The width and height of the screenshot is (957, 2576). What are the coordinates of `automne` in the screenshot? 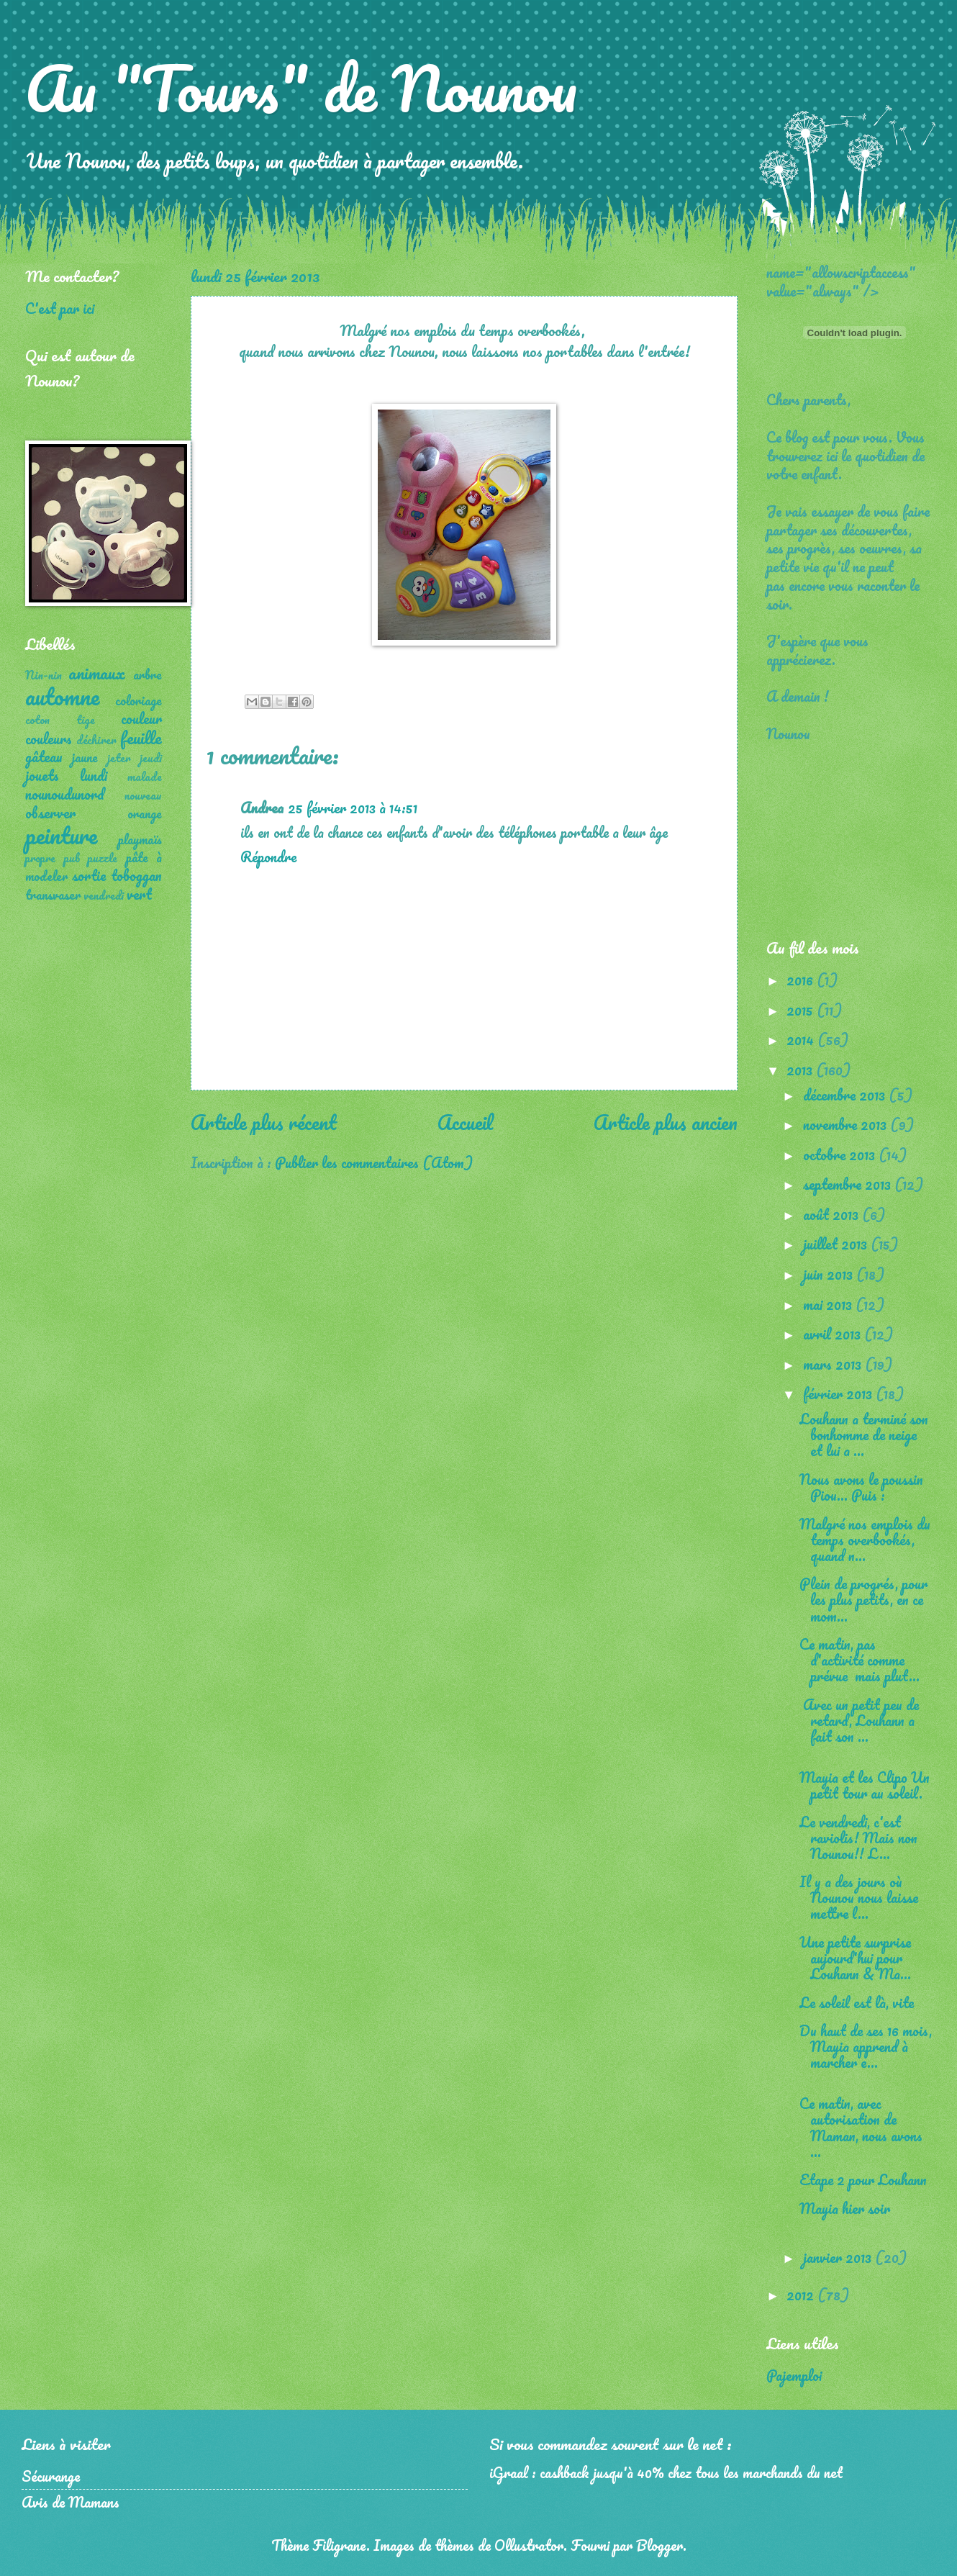 It's located at (62, 696).